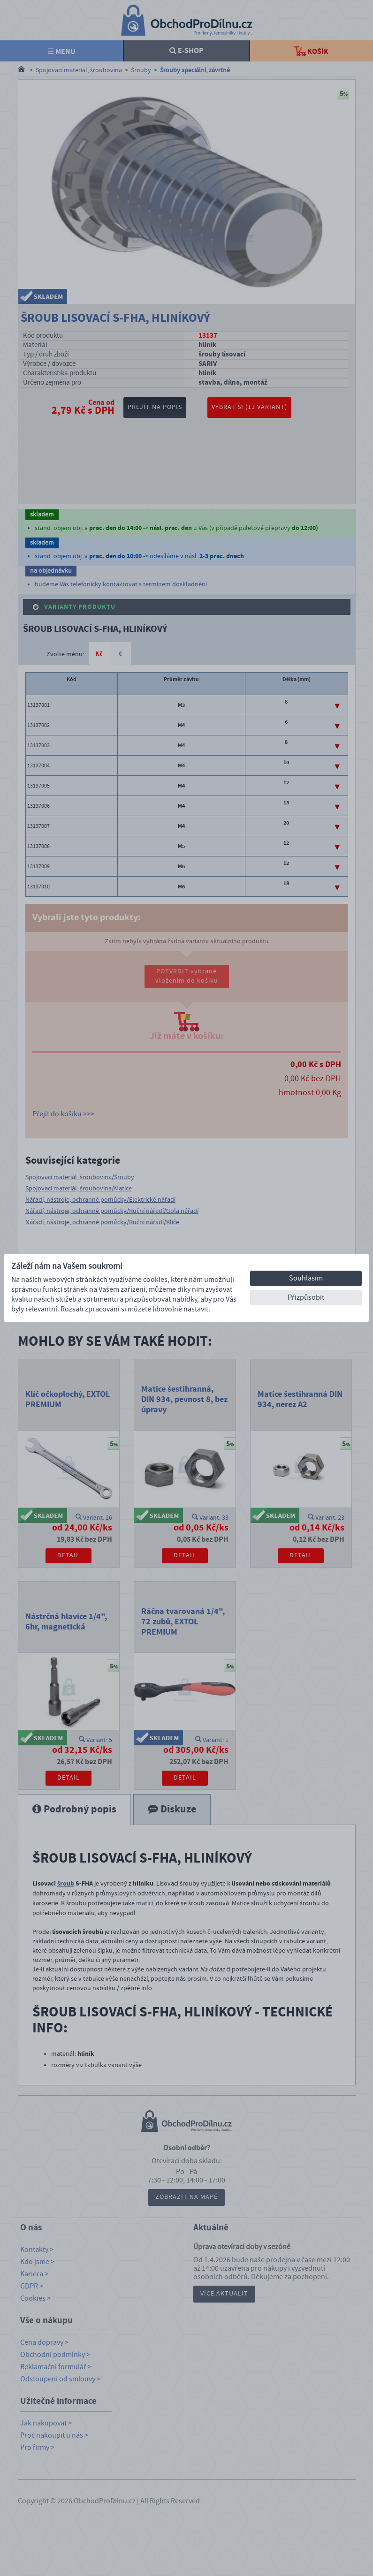  Describe the element at coordinates (306, 1278) in the screenshot. I see `Souhlasím` at that location.